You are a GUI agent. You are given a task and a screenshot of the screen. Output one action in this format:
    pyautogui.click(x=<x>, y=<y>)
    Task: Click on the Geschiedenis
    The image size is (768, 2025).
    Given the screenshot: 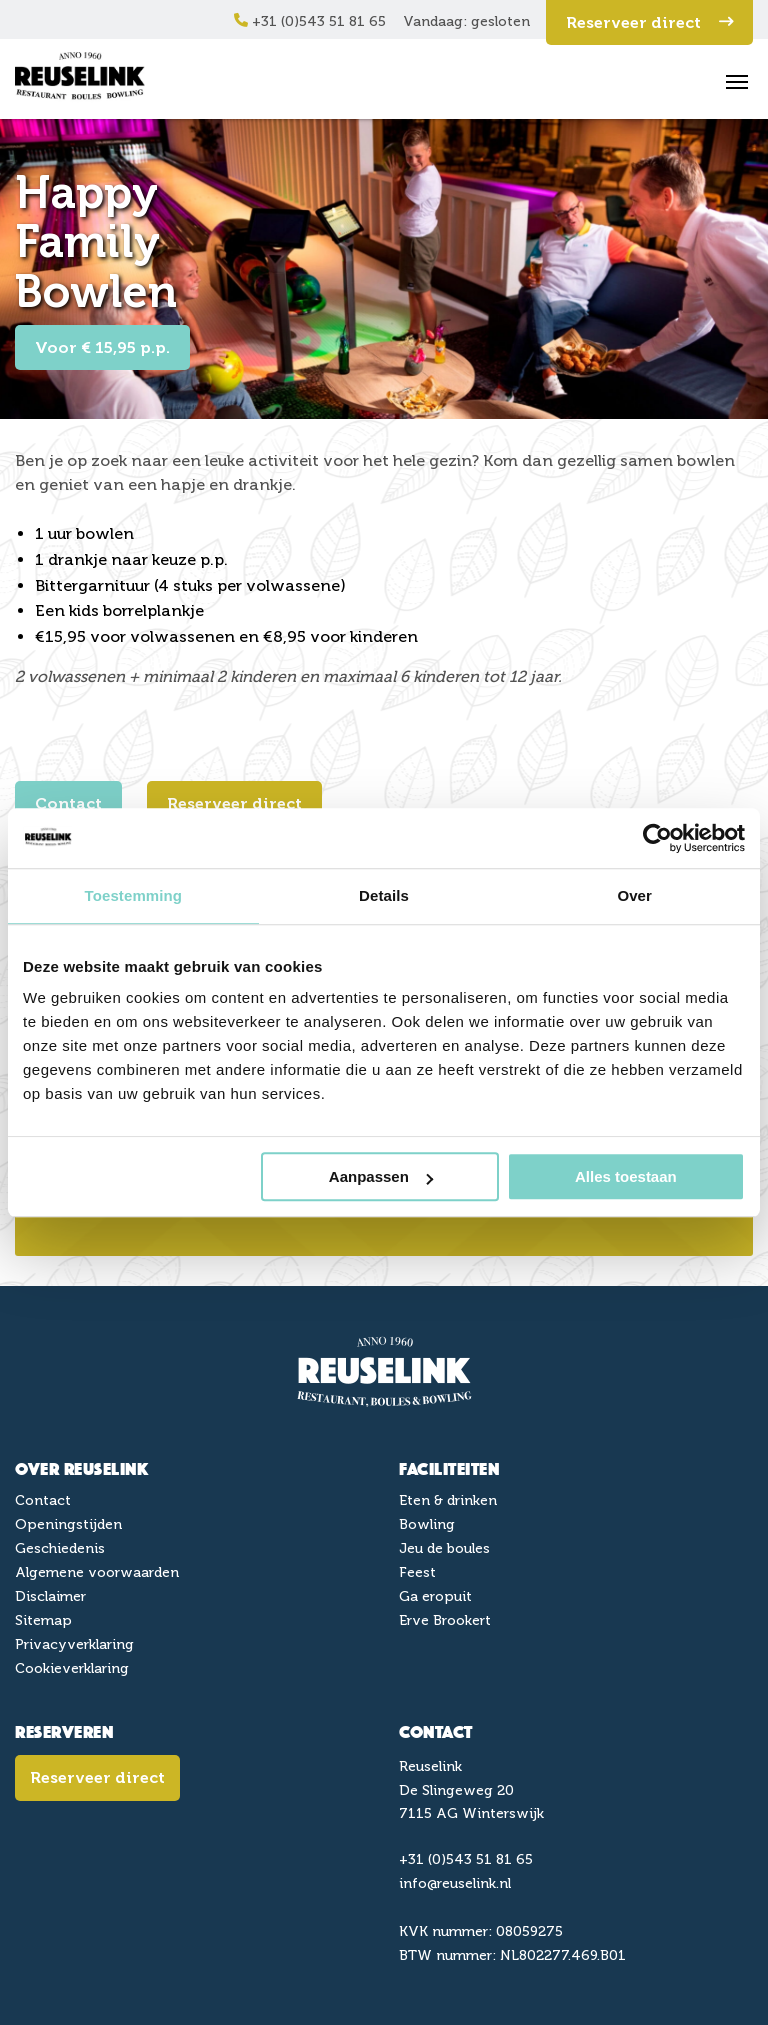 What is the action you would take?
    pyautogui.click(x=60, y=1548)
    